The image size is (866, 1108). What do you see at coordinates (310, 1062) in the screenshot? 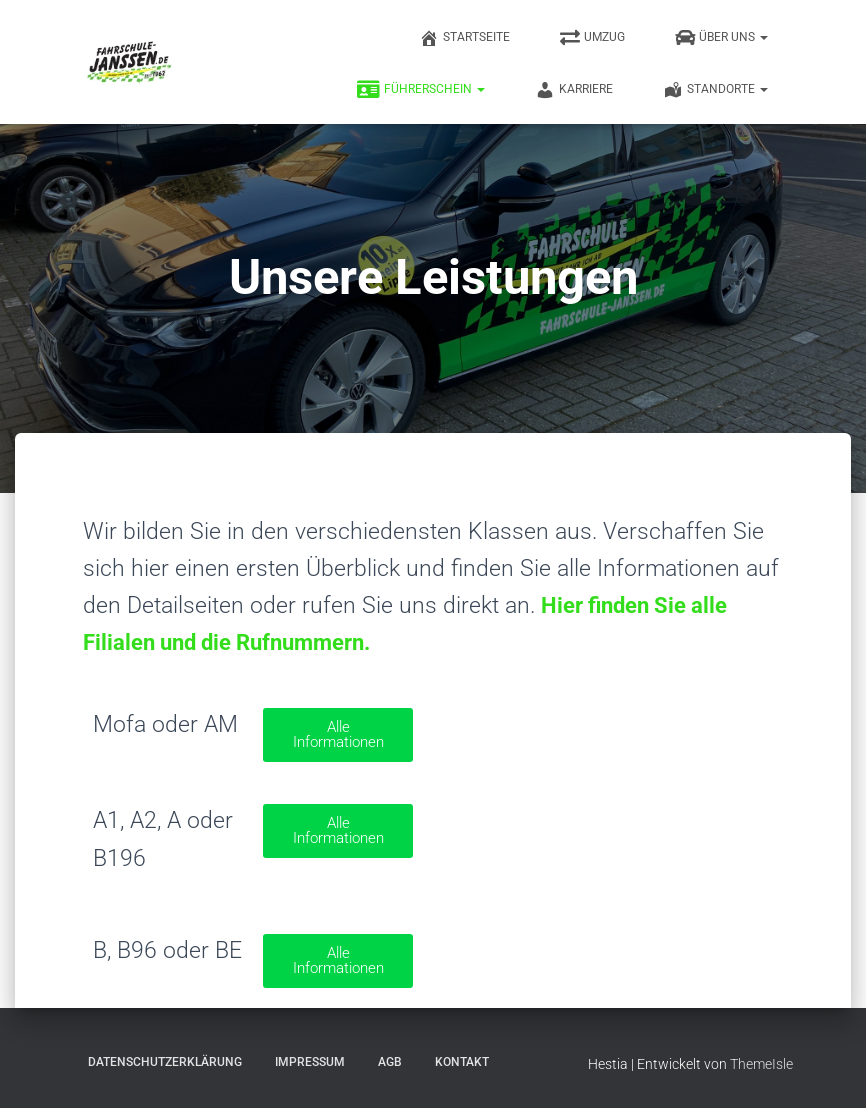
I see `Impressum` at bounding box center [310, 1062].